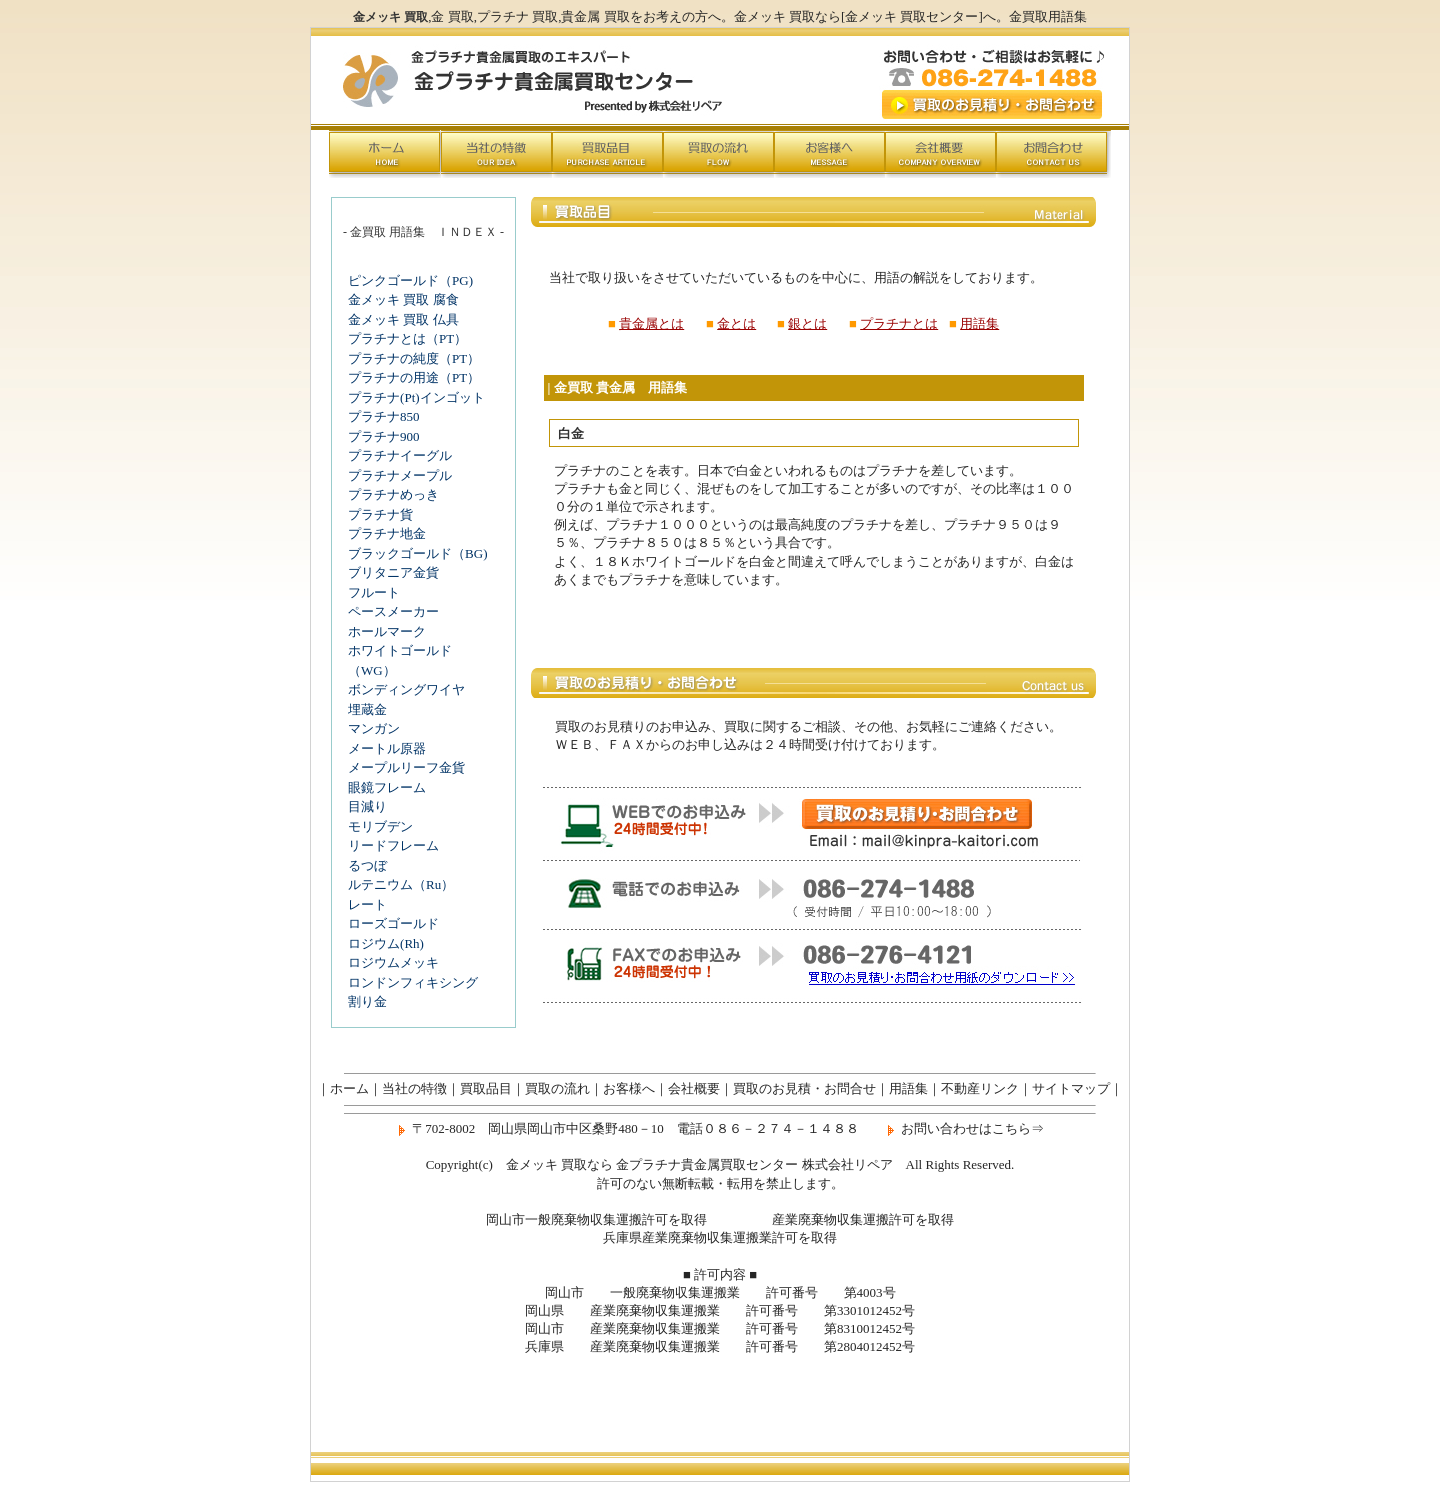 The width and height of the screenshot is (1440, 1490). I want to click on るつぼ, so click(367, 865).